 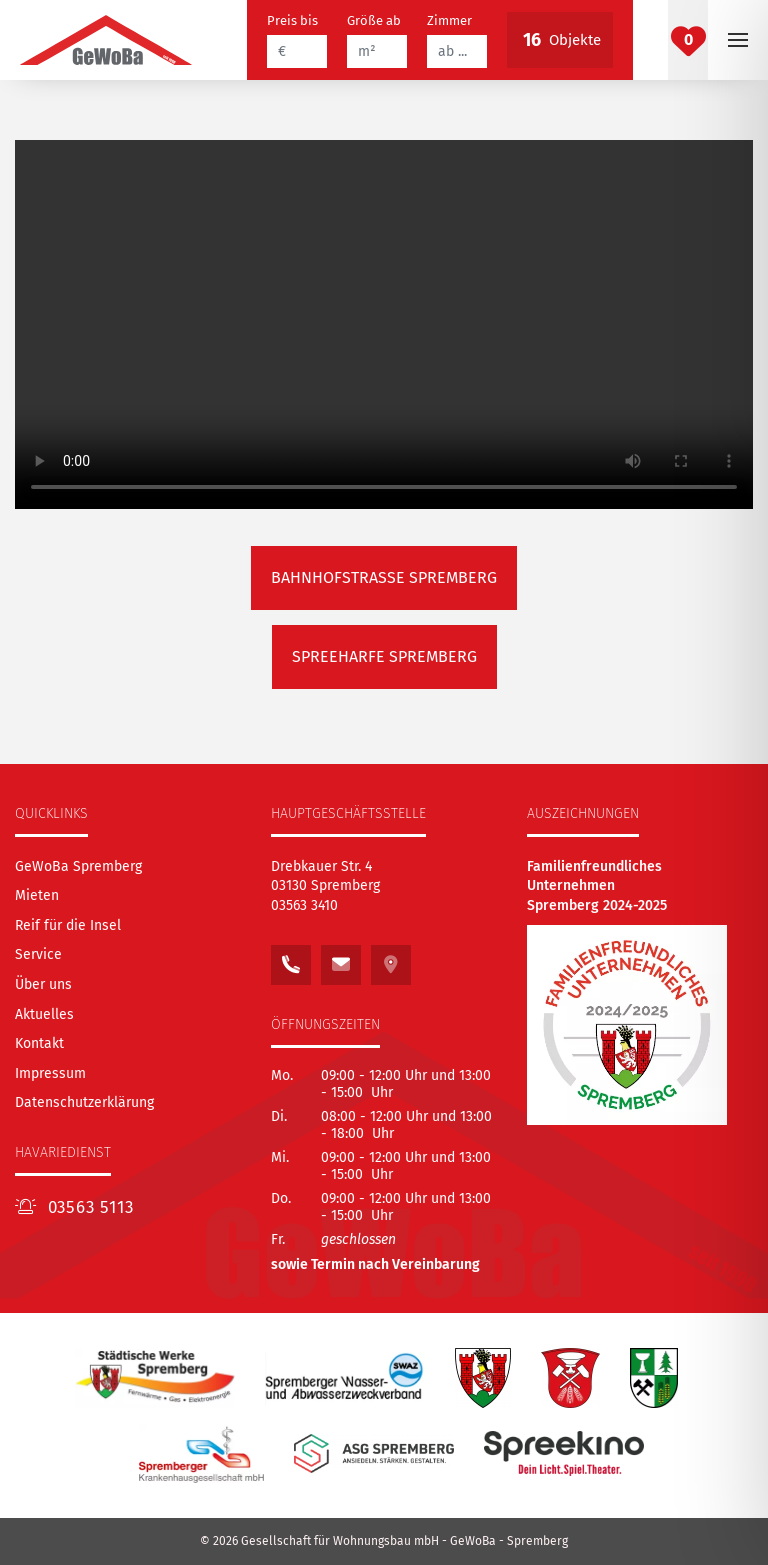 What do you see at coordinates (44, 1014) in the screenshot?
I see `[Aktuelles]` at bounding box center [44, 1014].